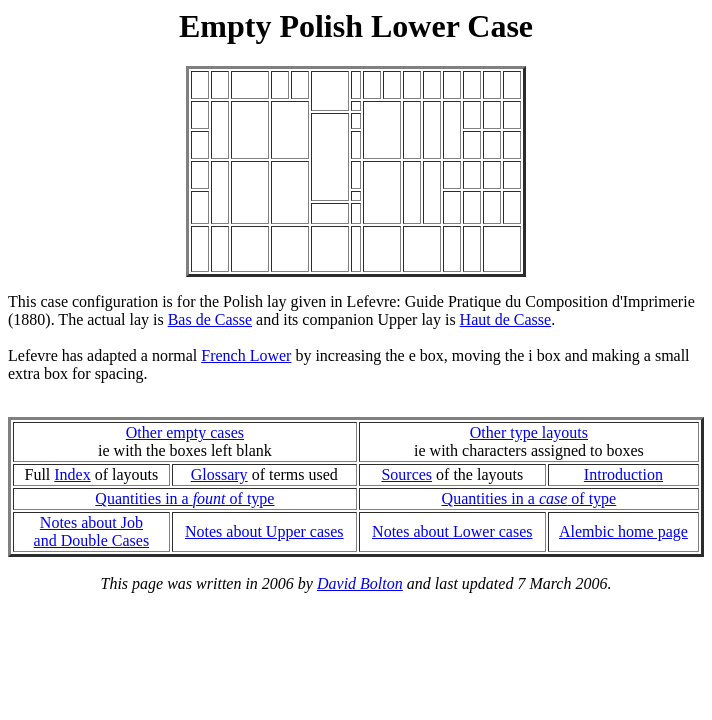 The image size is (712, 720). What do you see at coordinates (623, 531) in the screenshot?
I see `Alembic home page` at bounding box center [623, 531].